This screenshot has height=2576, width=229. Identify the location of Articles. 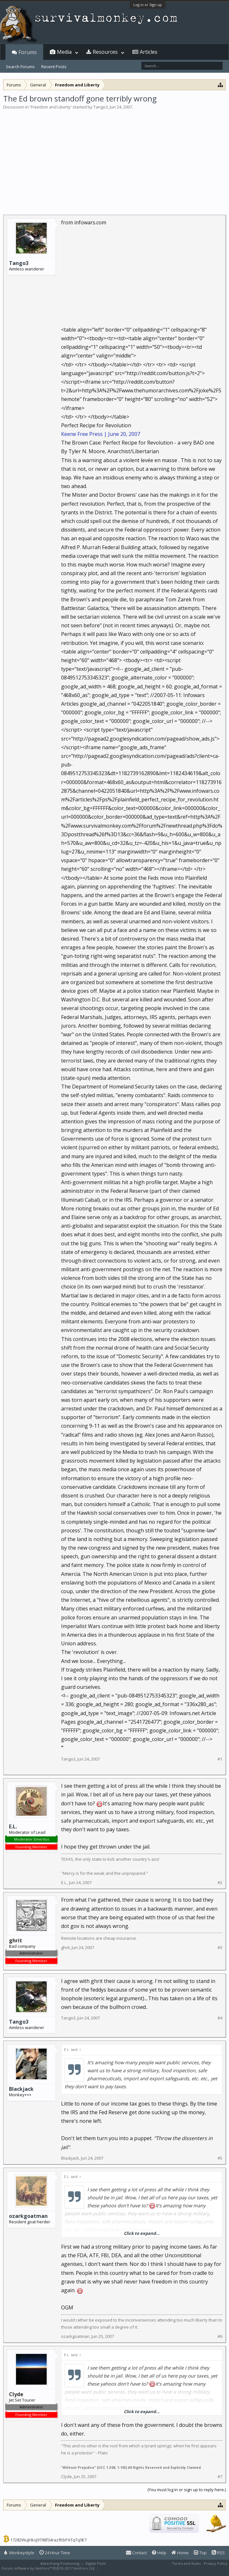
(148, 51).